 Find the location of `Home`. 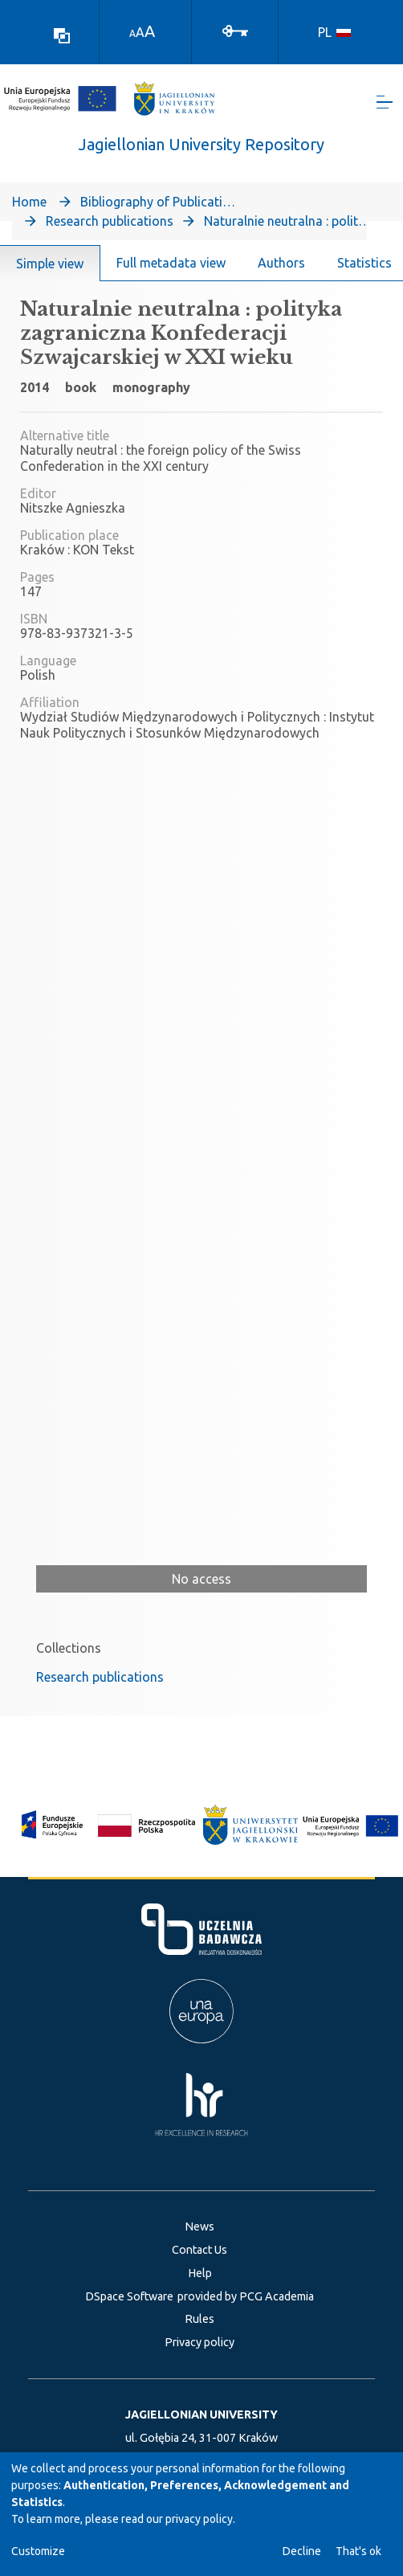

Home is located at coordinates (29, 207).